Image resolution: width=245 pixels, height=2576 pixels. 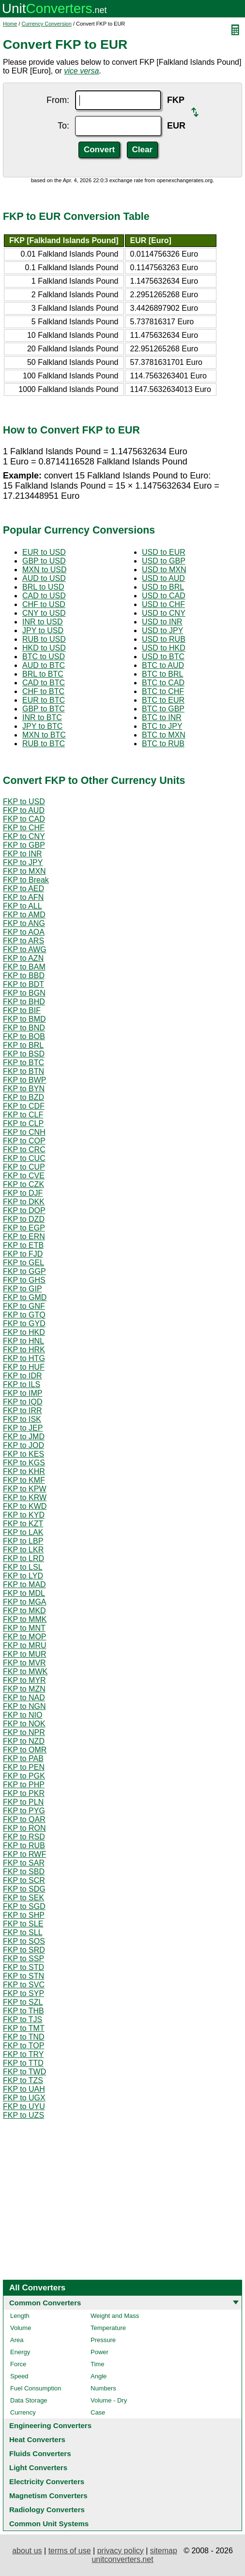 What do you see at coordinates (24, 810) in the screenshot?
I see `FKP to AUD` at bounding box center [24, 810].